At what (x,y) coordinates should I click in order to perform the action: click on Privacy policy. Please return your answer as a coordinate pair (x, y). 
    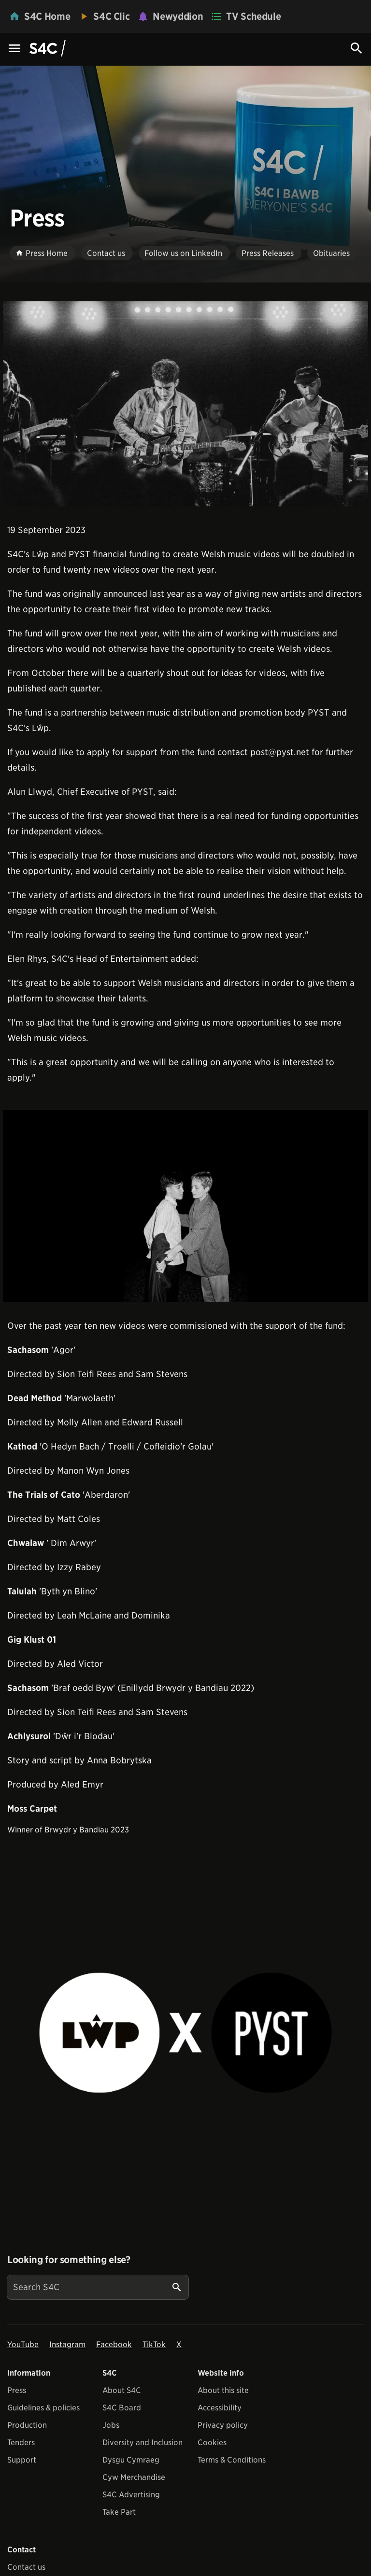
    Looking at the image, I should click on (223, 2425).